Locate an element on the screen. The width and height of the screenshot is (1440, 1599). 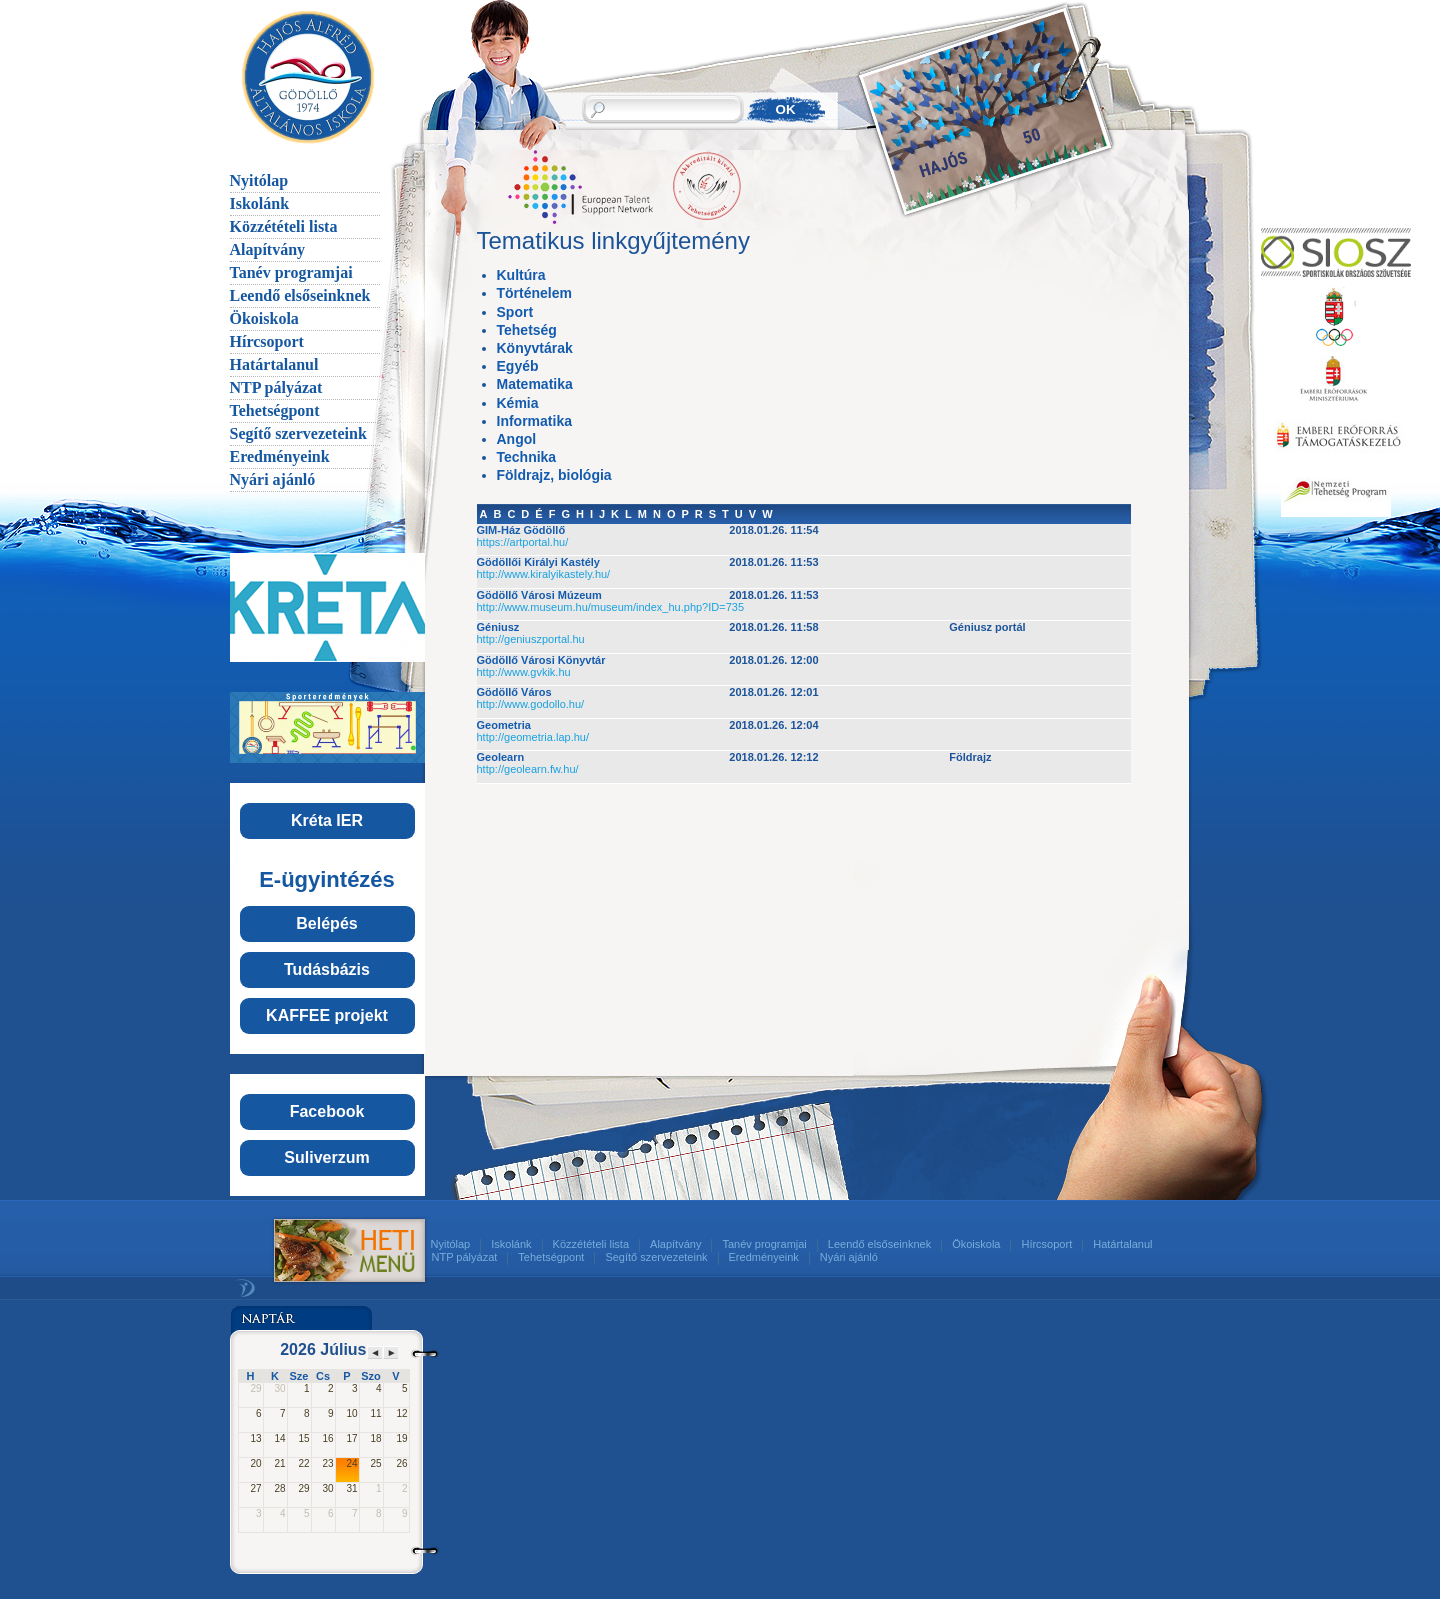
Leendő elsőseinknek is located at coordinates (300, 295).